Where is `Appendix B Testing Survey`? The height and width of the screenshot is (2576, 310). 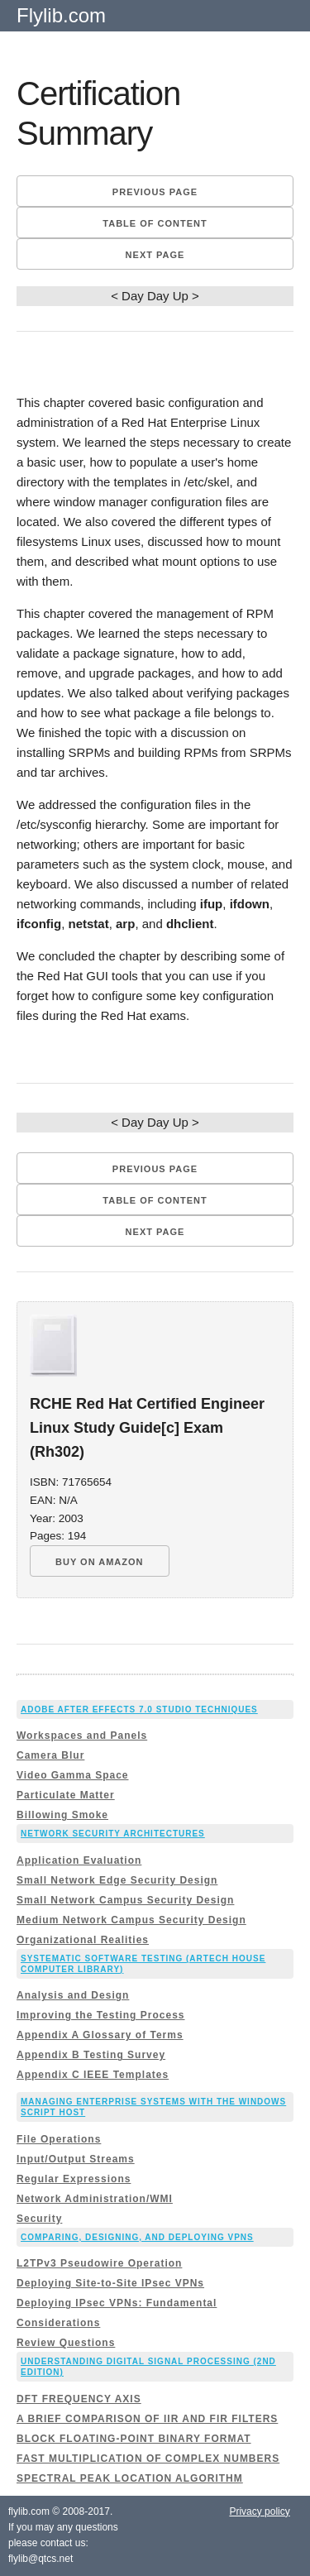
Appendix B Testing Survey is located at coordinates (91, 2055).